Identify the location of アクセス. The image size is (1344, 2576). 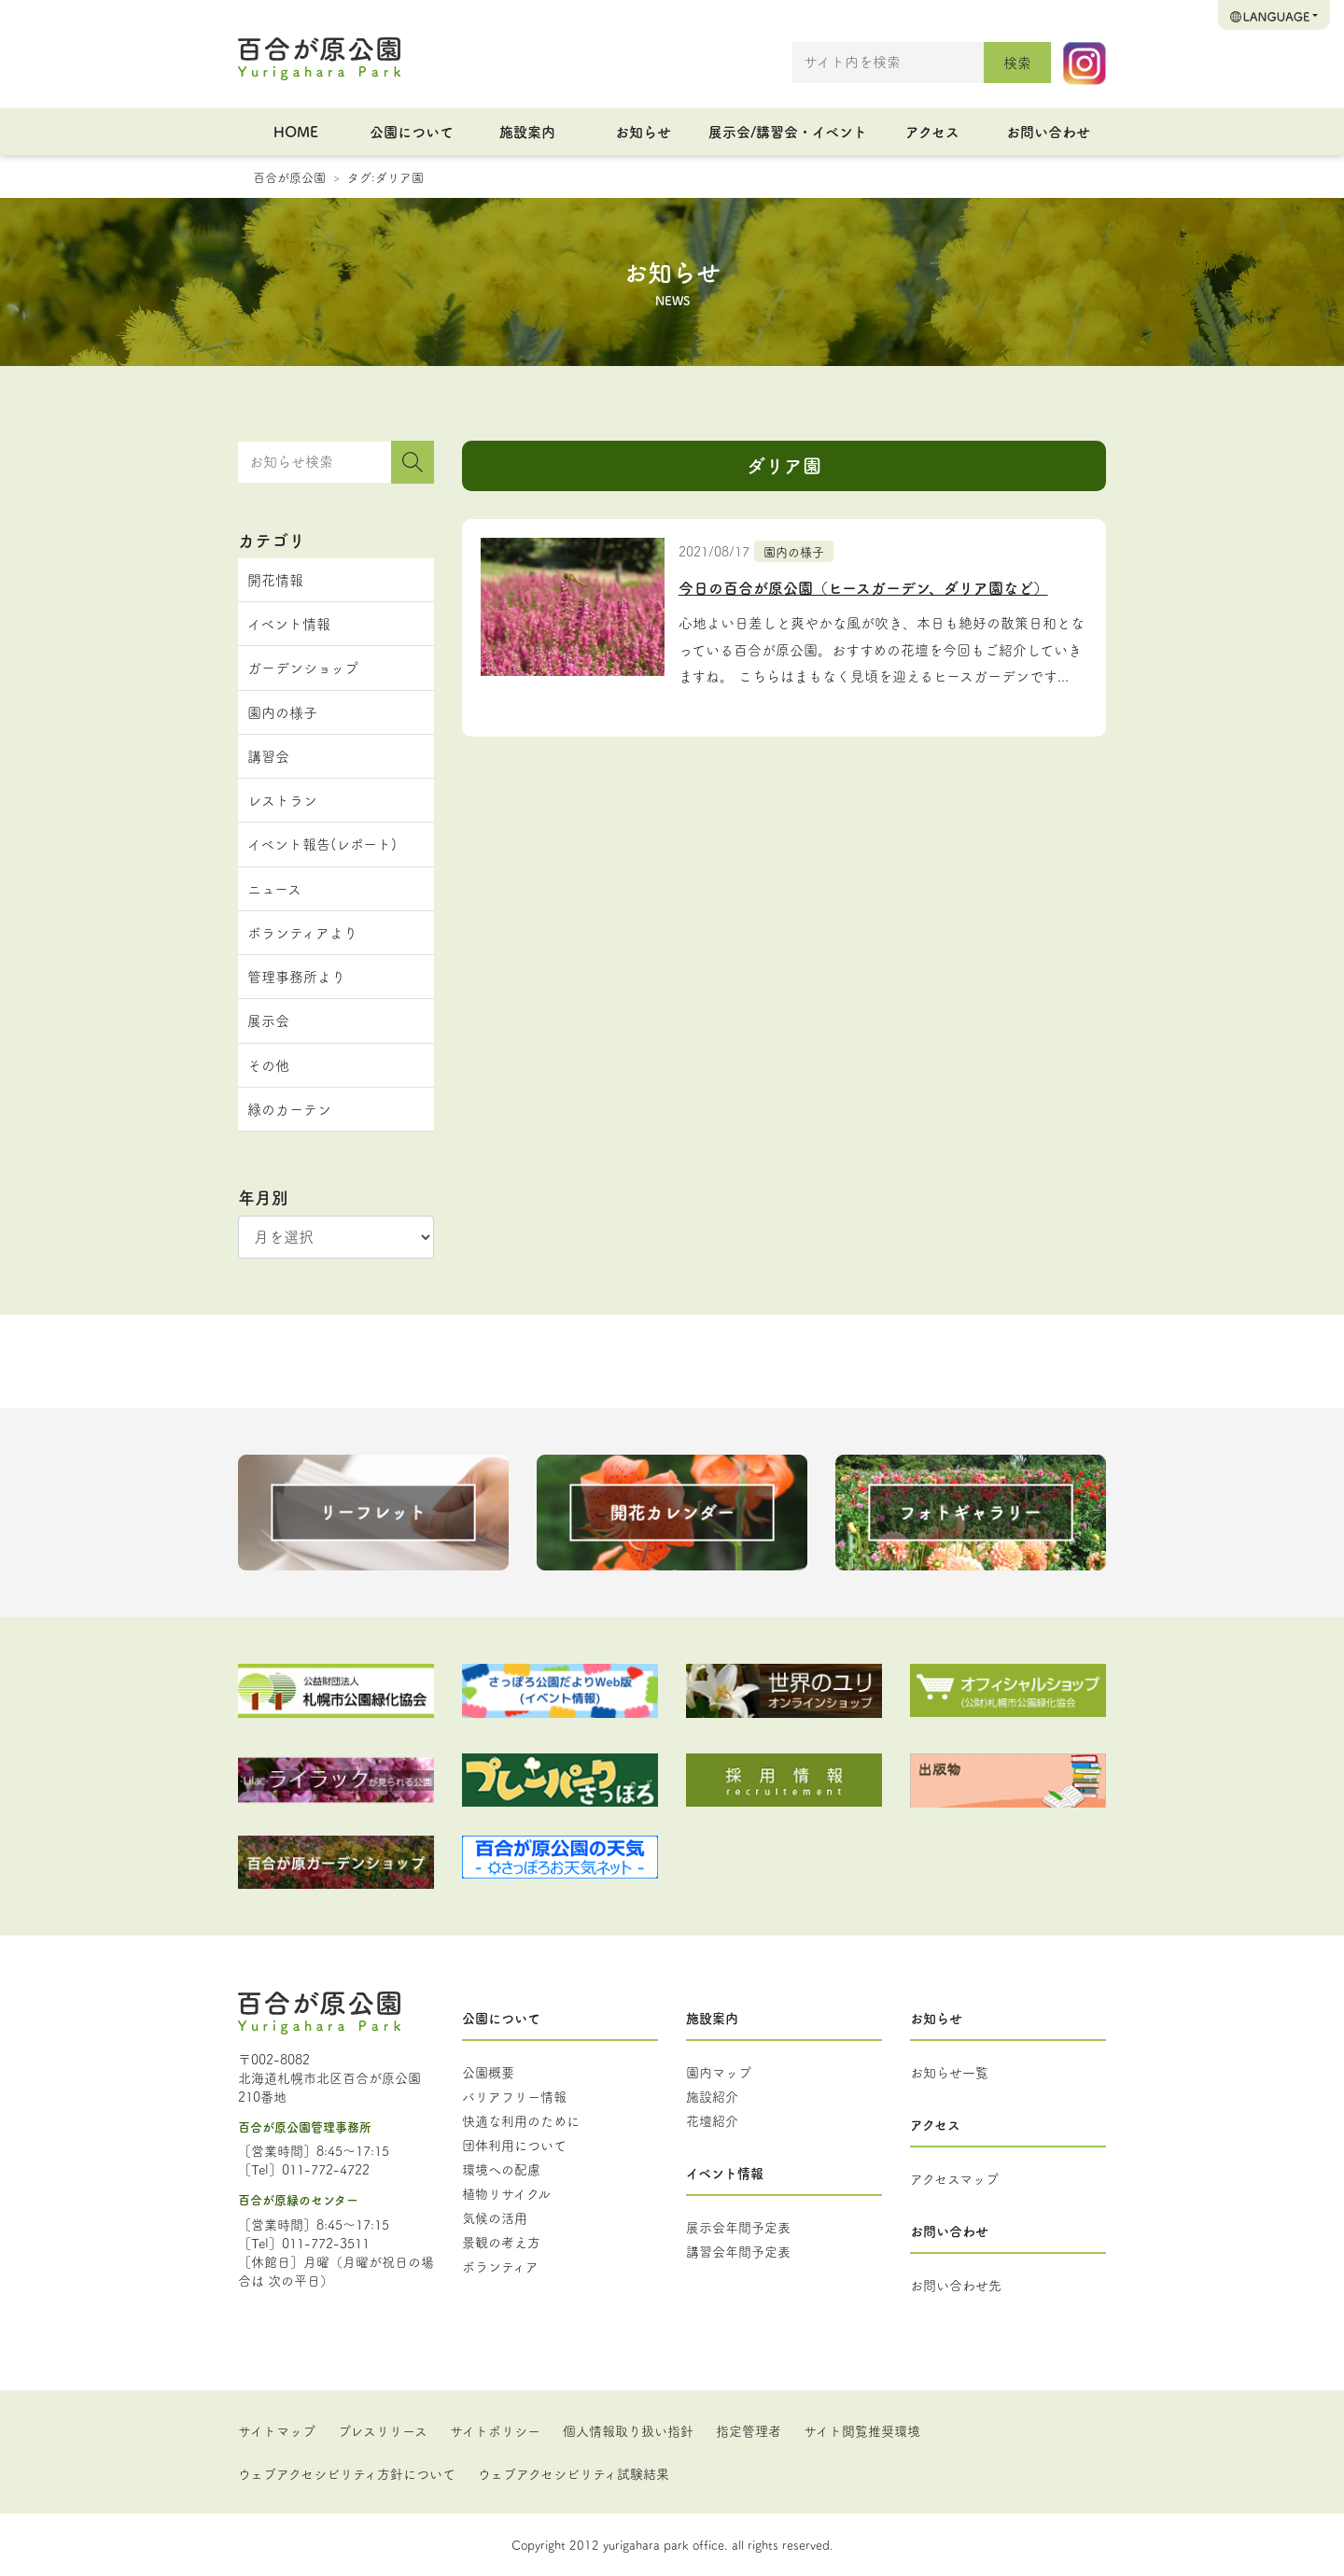
(932, 131).